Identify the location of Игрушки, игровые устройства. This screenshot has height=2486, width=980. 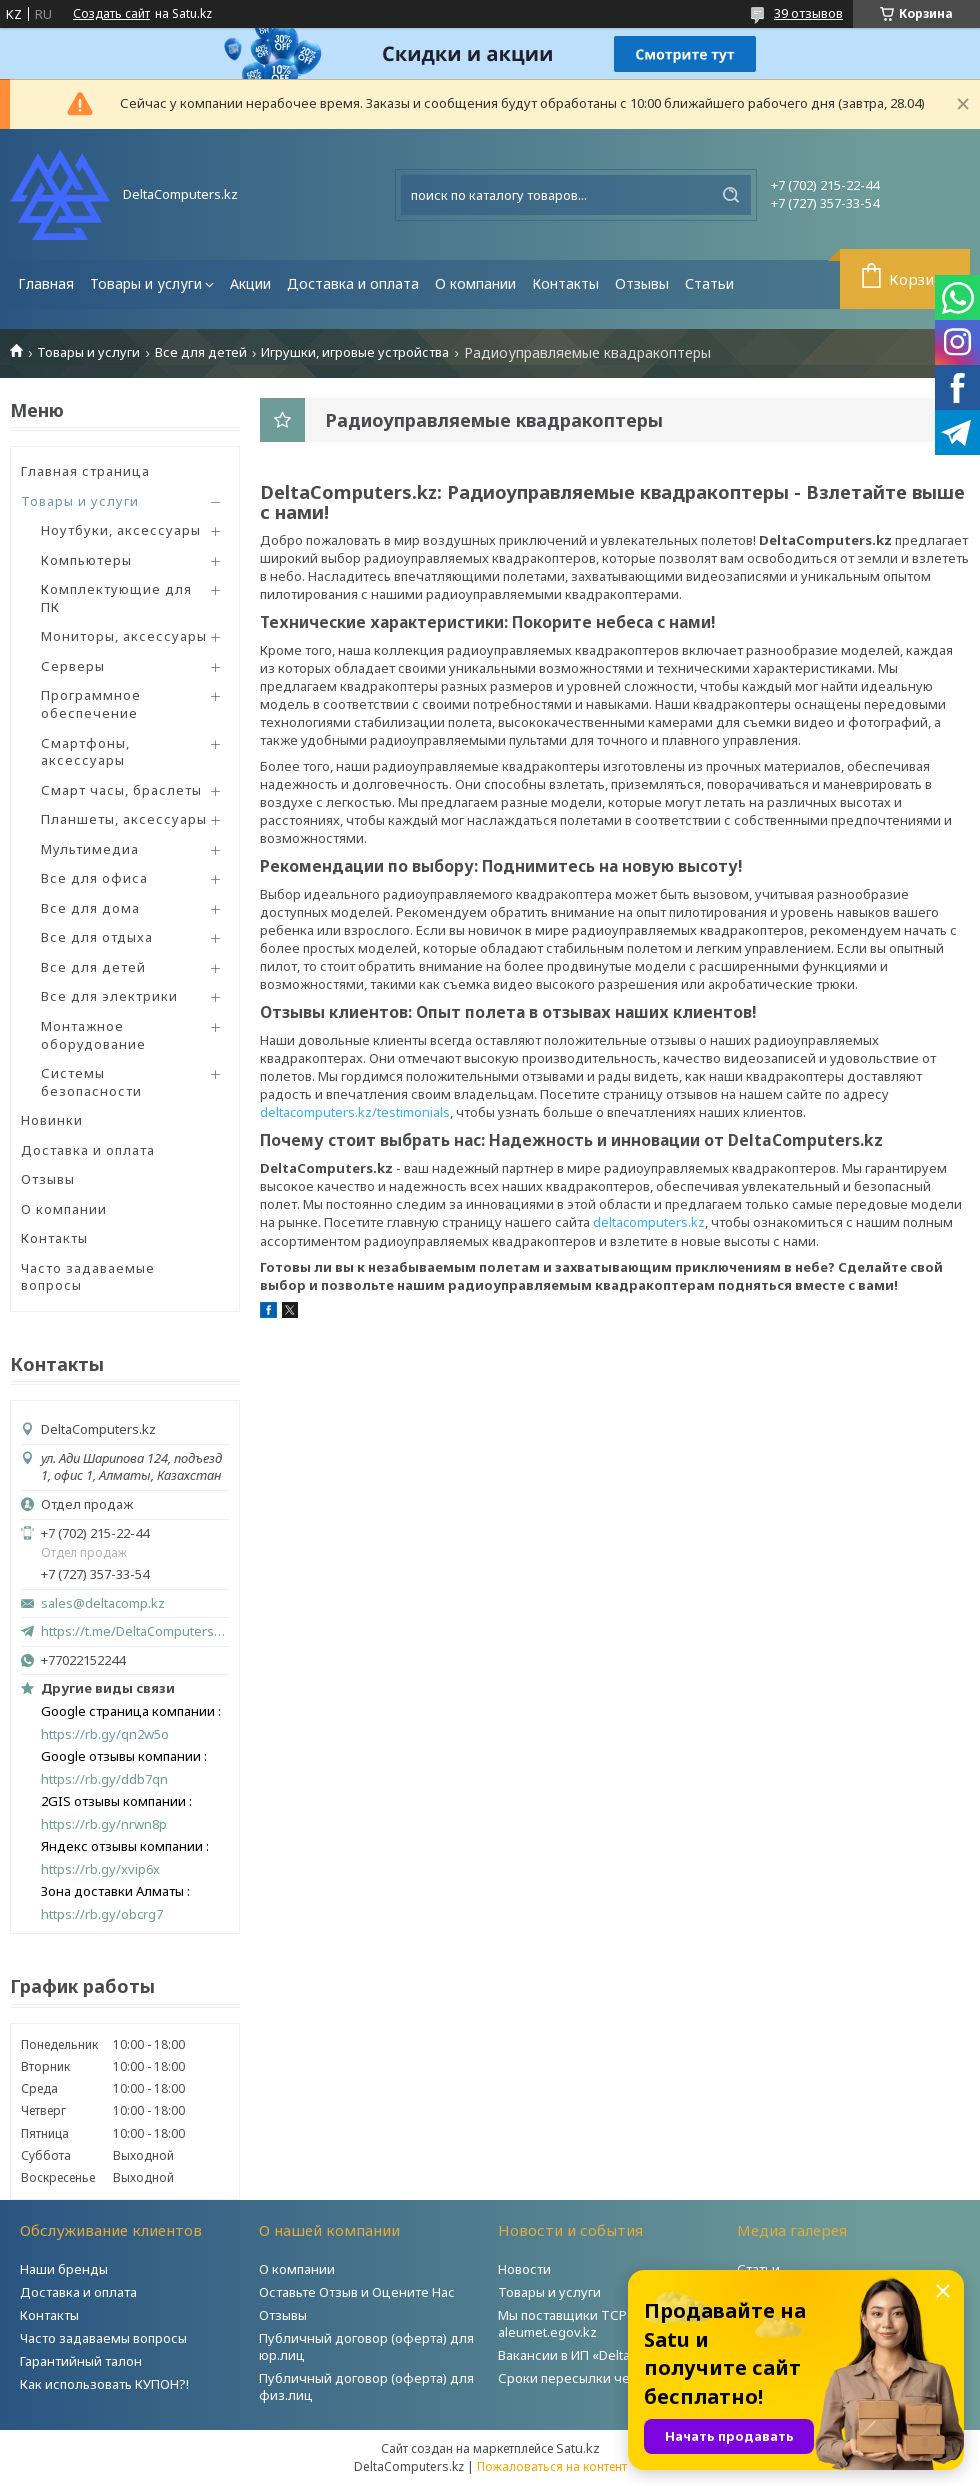
(355, 352).